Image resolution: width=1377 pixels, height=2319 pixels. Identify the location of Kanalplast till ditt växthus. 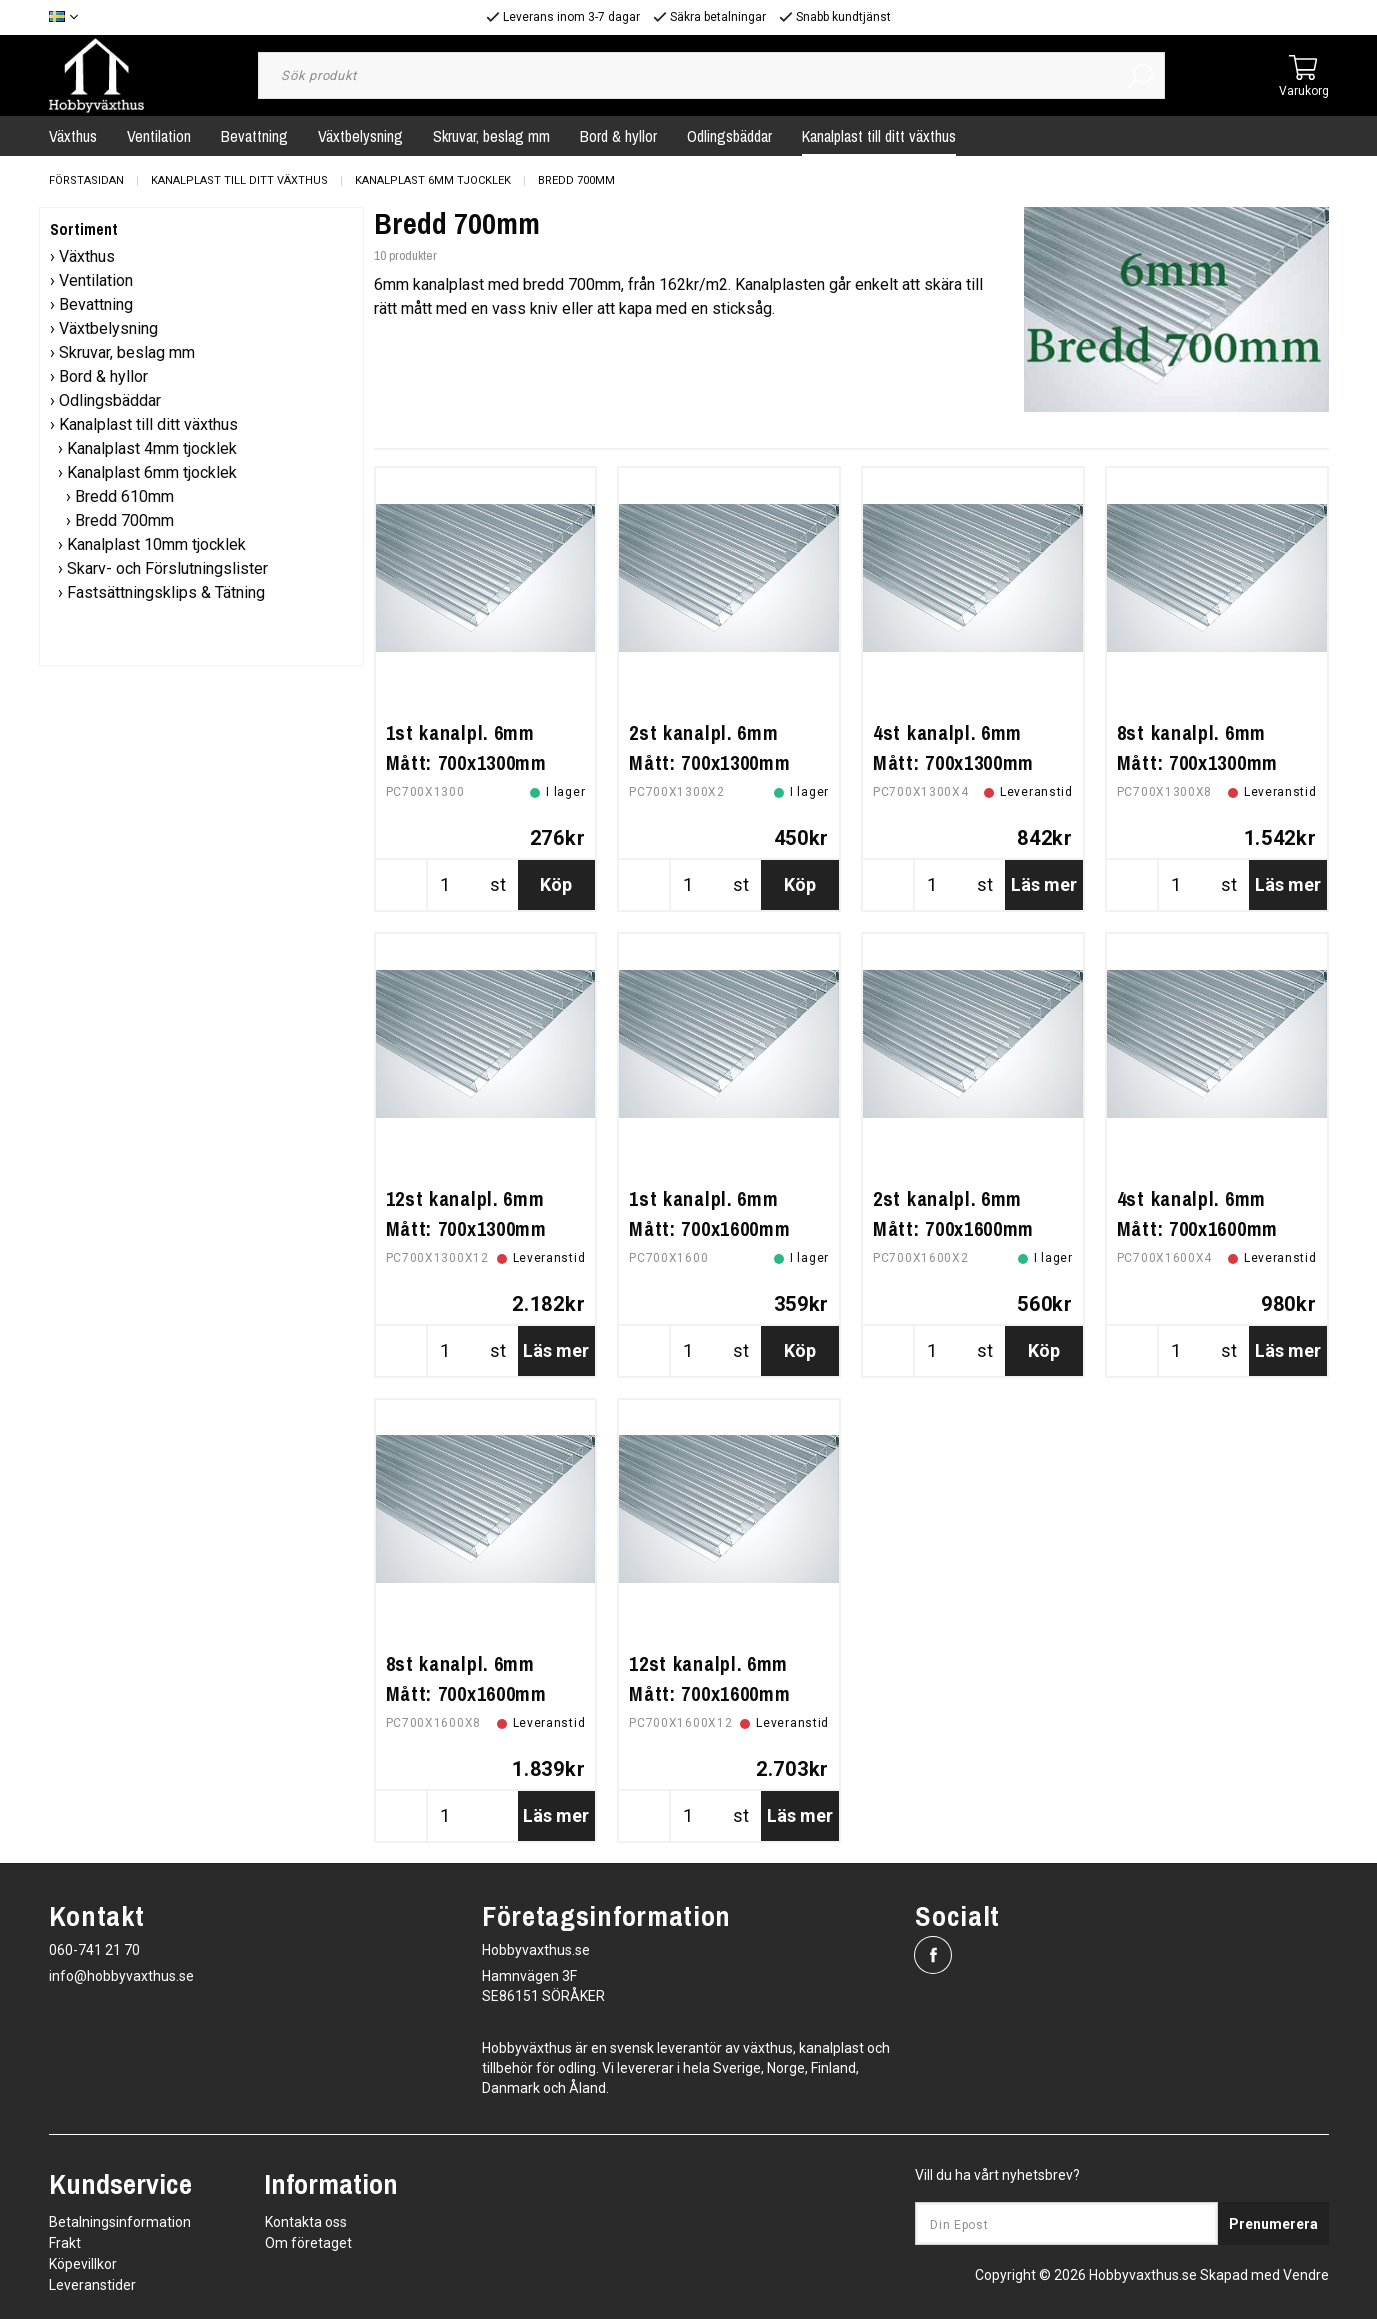
(879, 136).